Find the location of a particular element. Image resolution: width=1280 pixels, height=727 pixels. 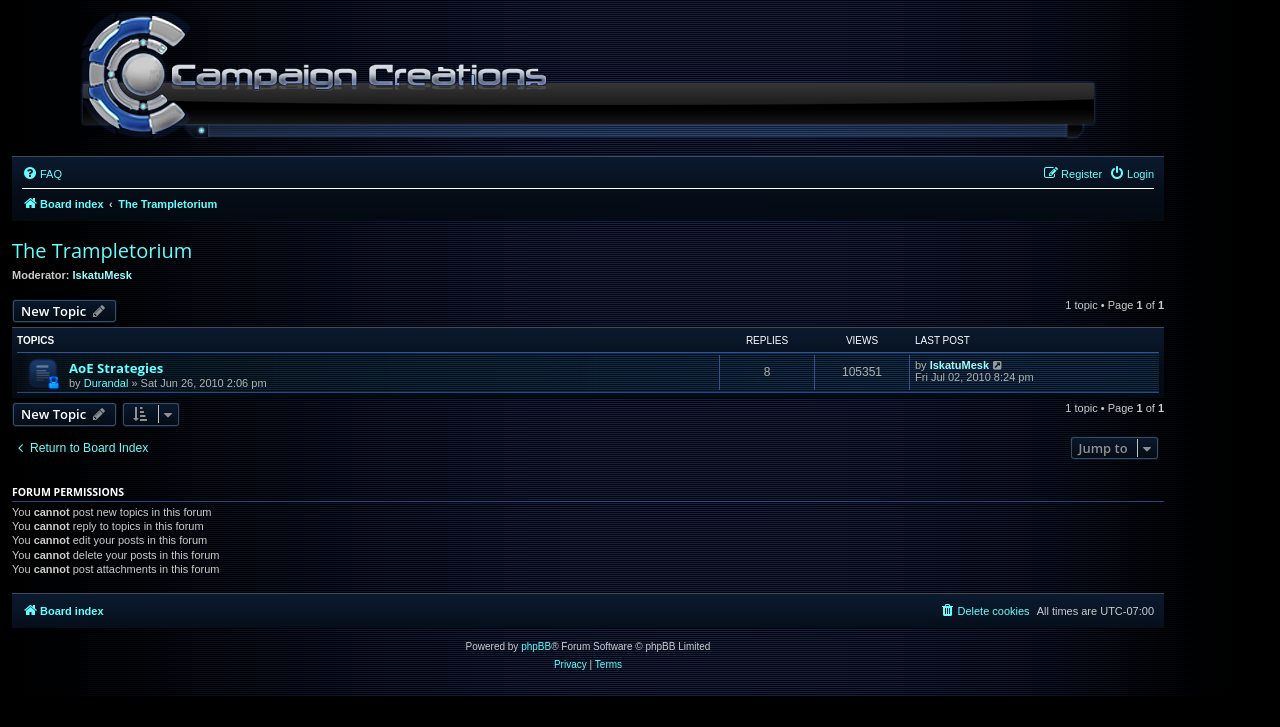

AoE Strategies is located at coordinates (116, 368).